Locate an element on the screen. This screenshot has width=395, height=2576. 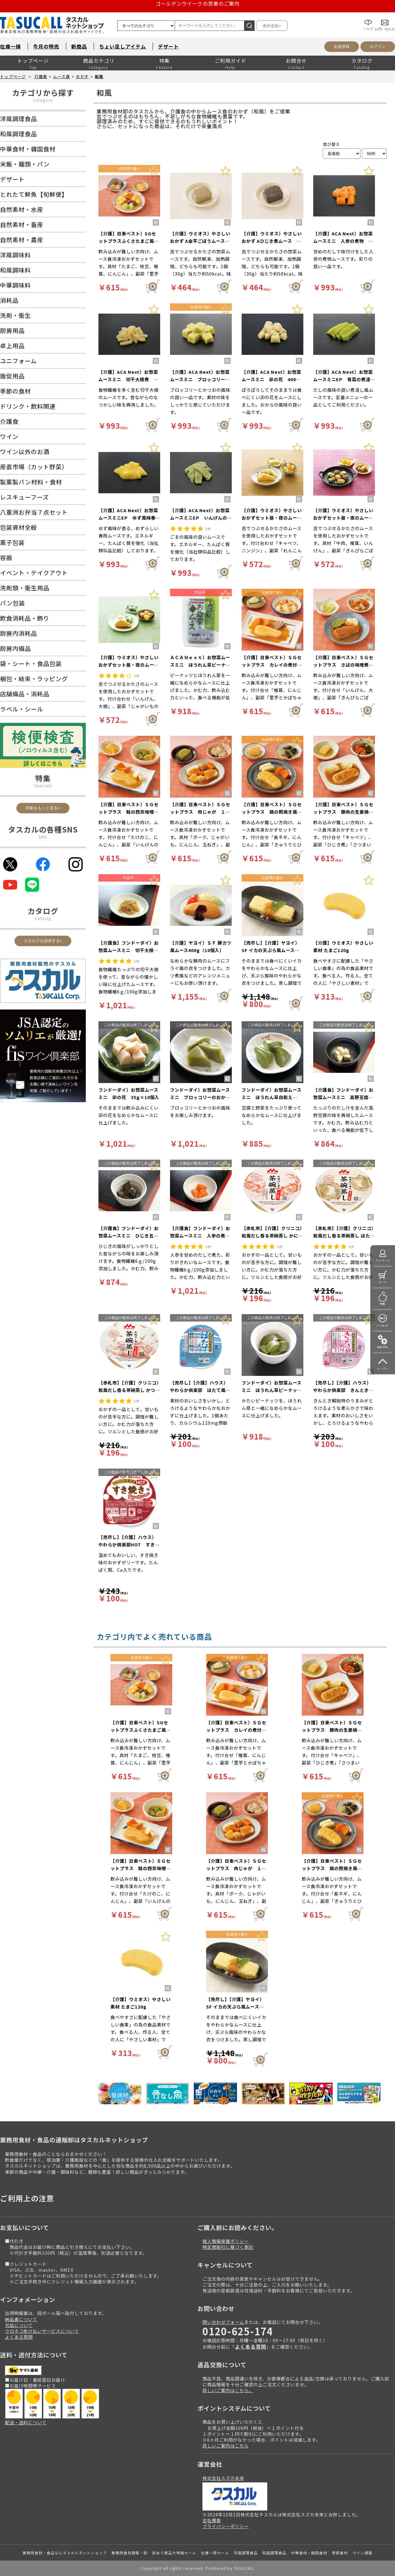
新商品 is located at coordinates (79, 46).